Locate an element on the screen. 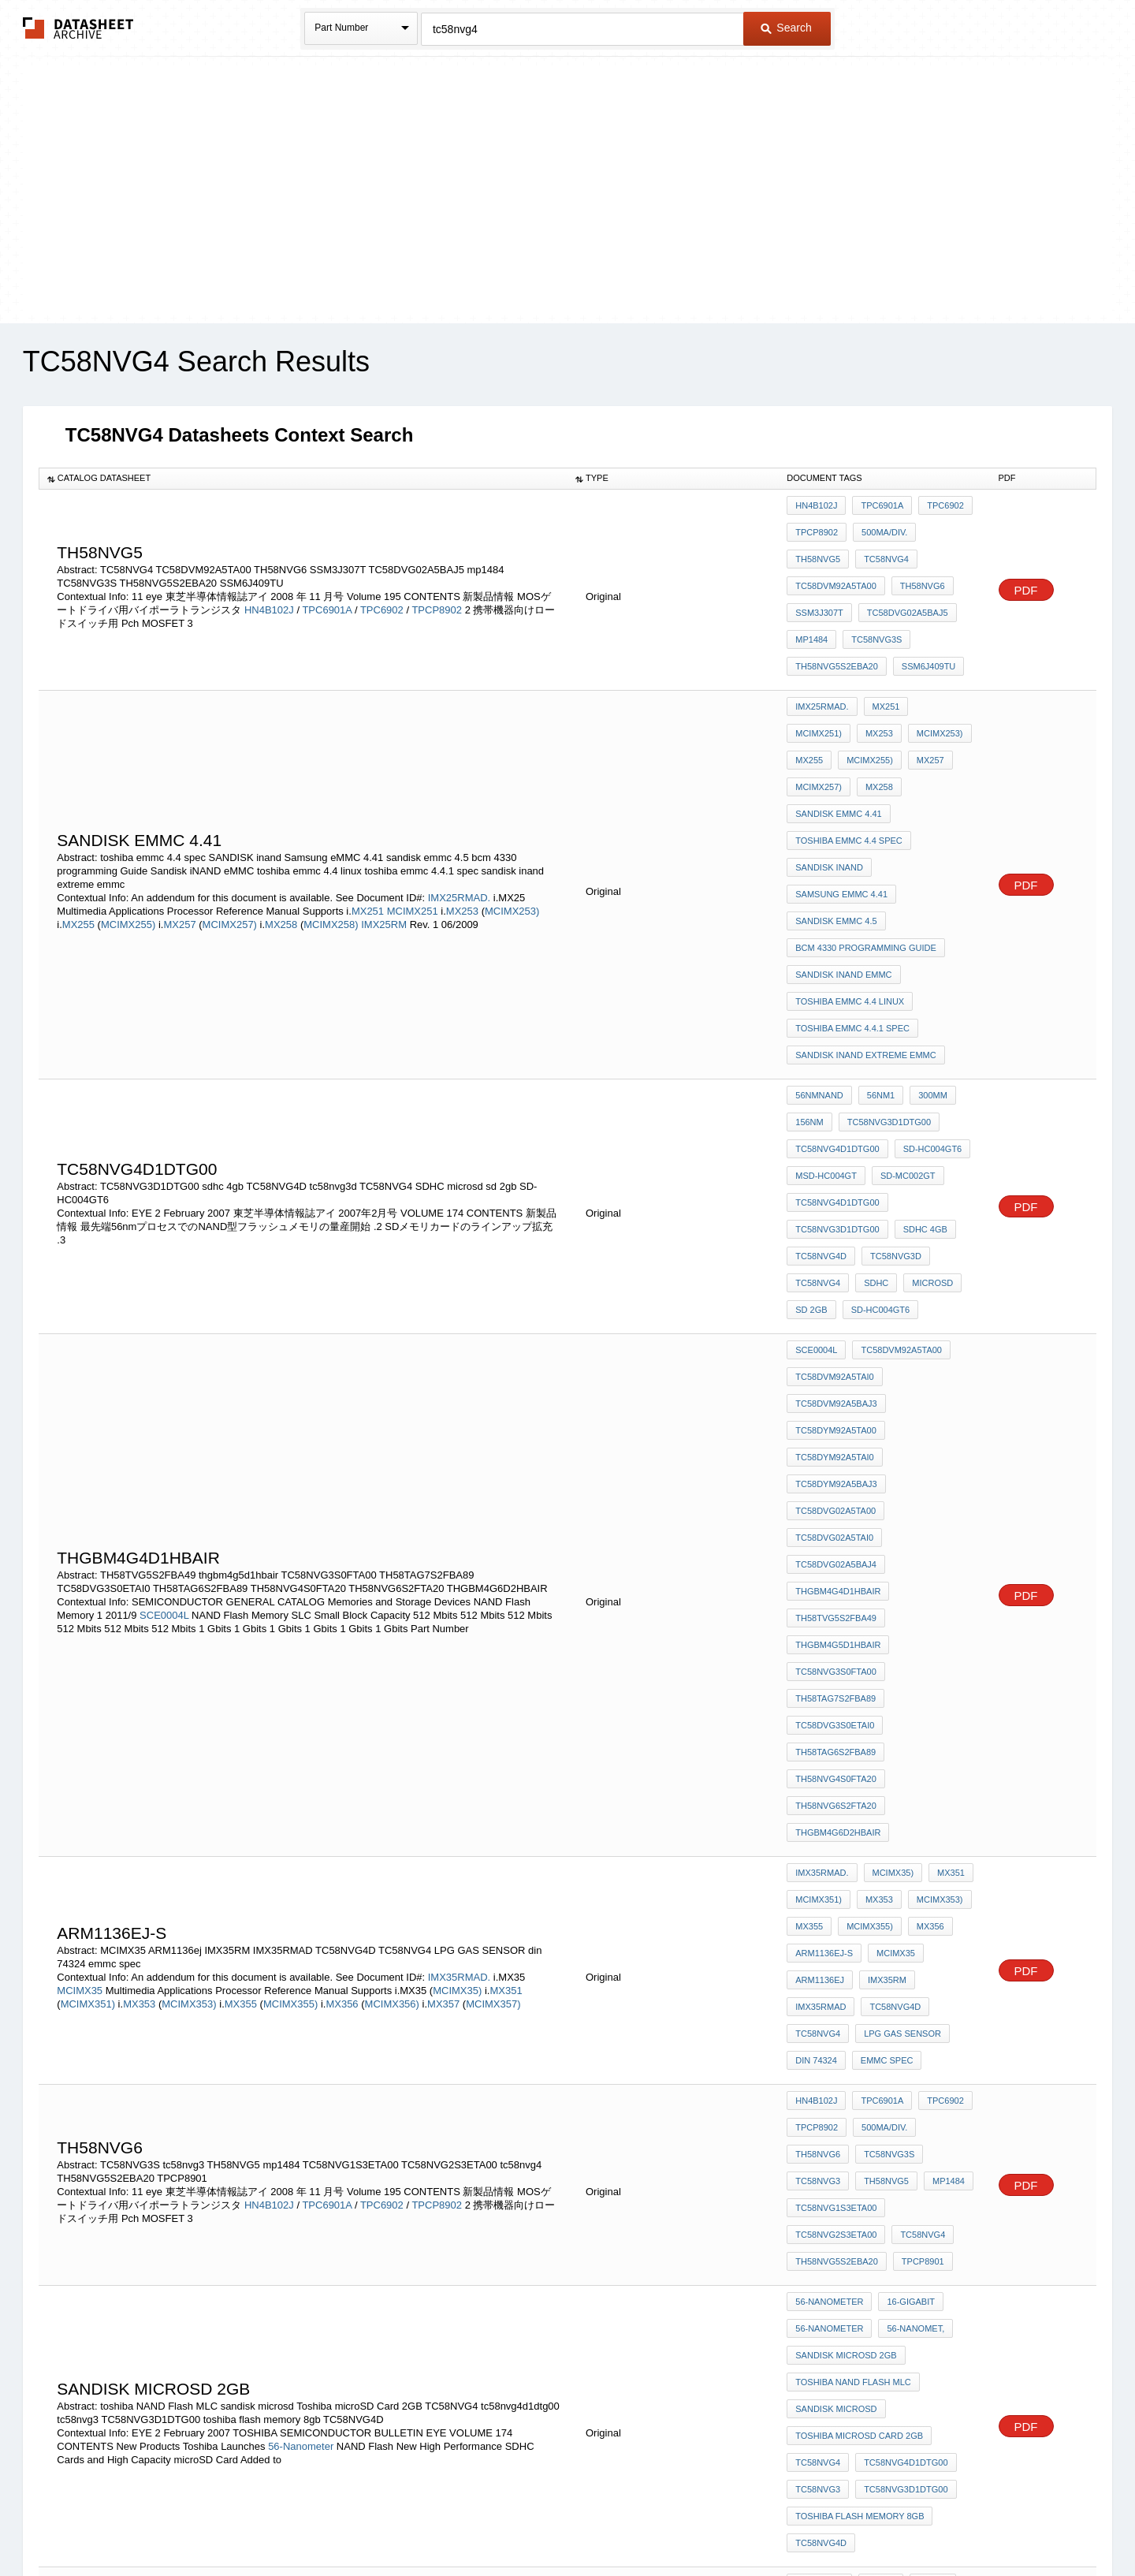  ARM1136ej is located at coordinates (819, 1666).